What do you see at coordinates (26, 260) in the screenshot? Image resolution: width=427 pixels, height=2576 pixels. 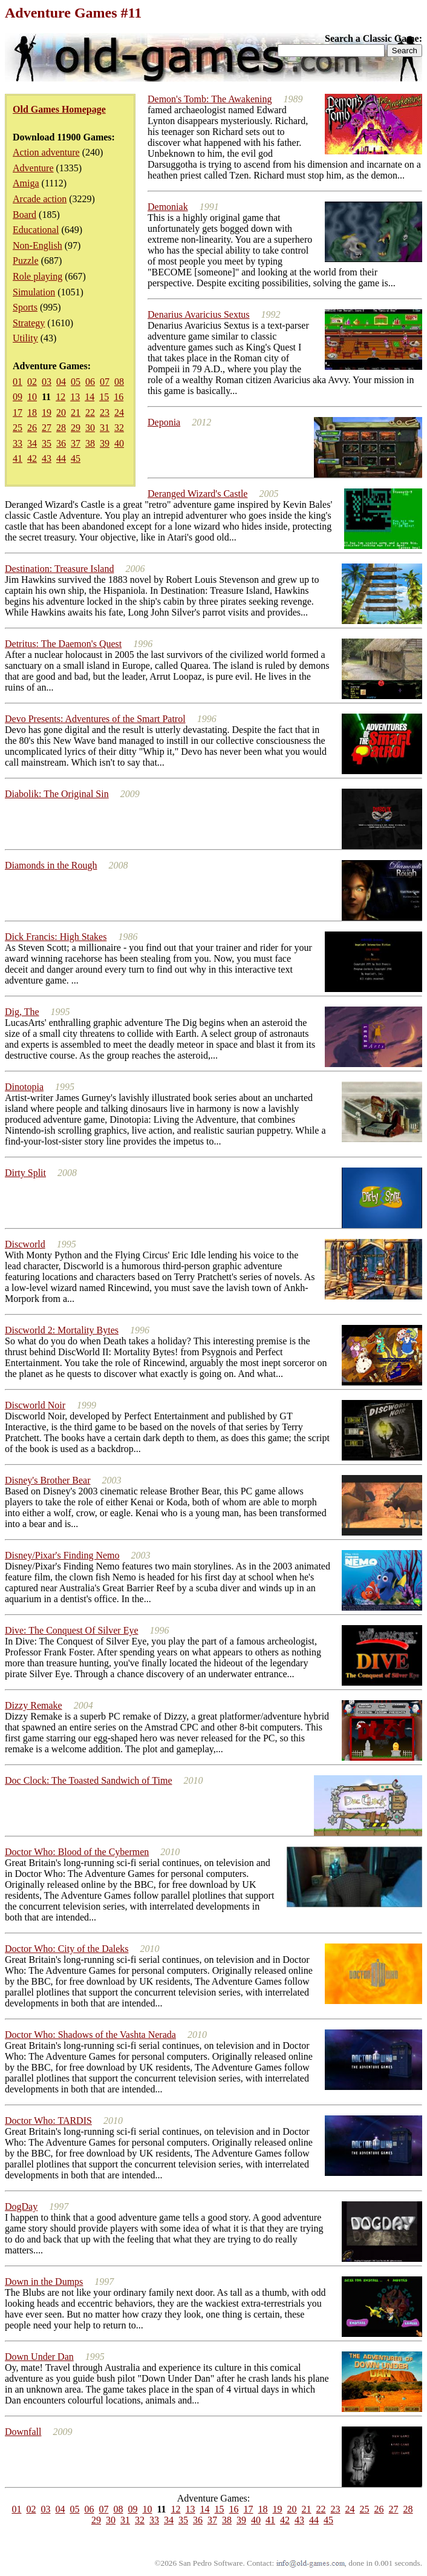 I see `Puzzle` at bounding box center [26, 260].